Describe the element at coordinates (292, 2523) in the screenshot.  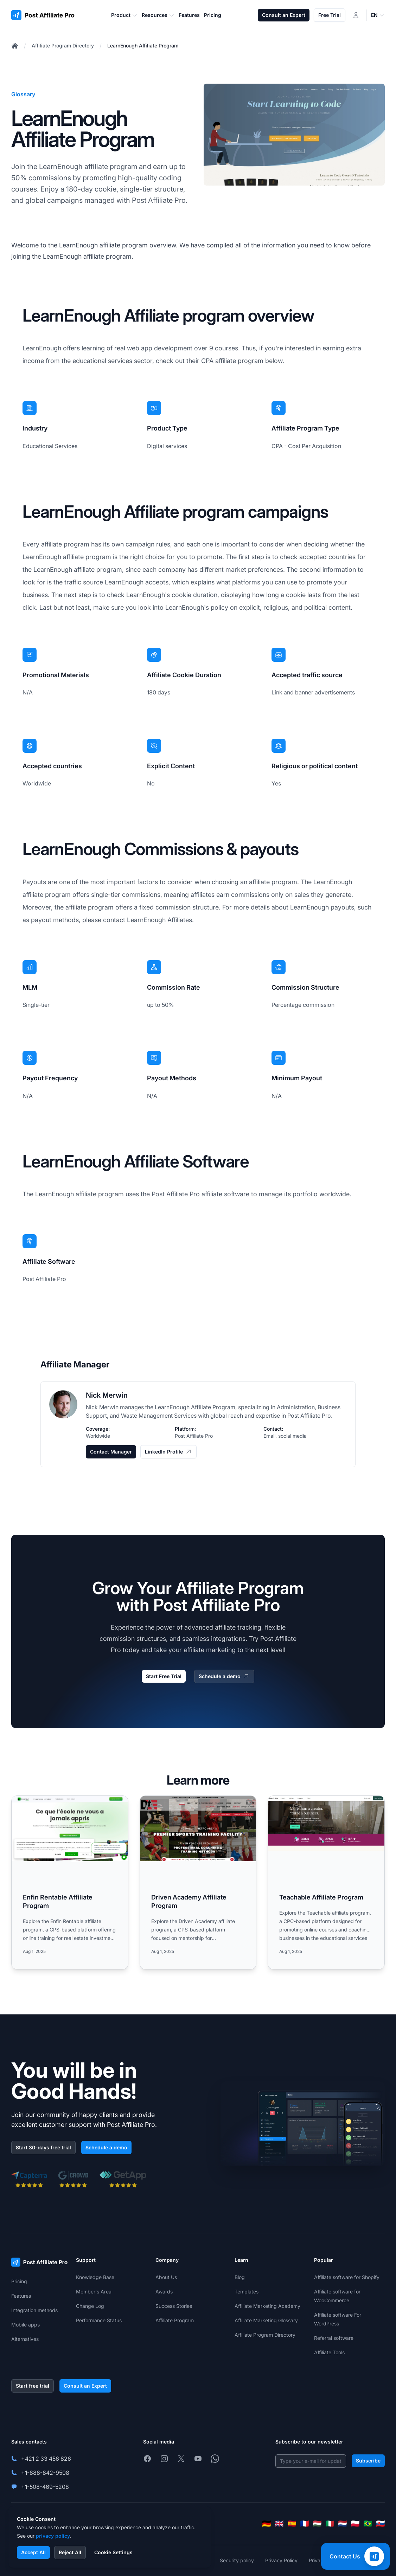
I see `[Español]` at that location.